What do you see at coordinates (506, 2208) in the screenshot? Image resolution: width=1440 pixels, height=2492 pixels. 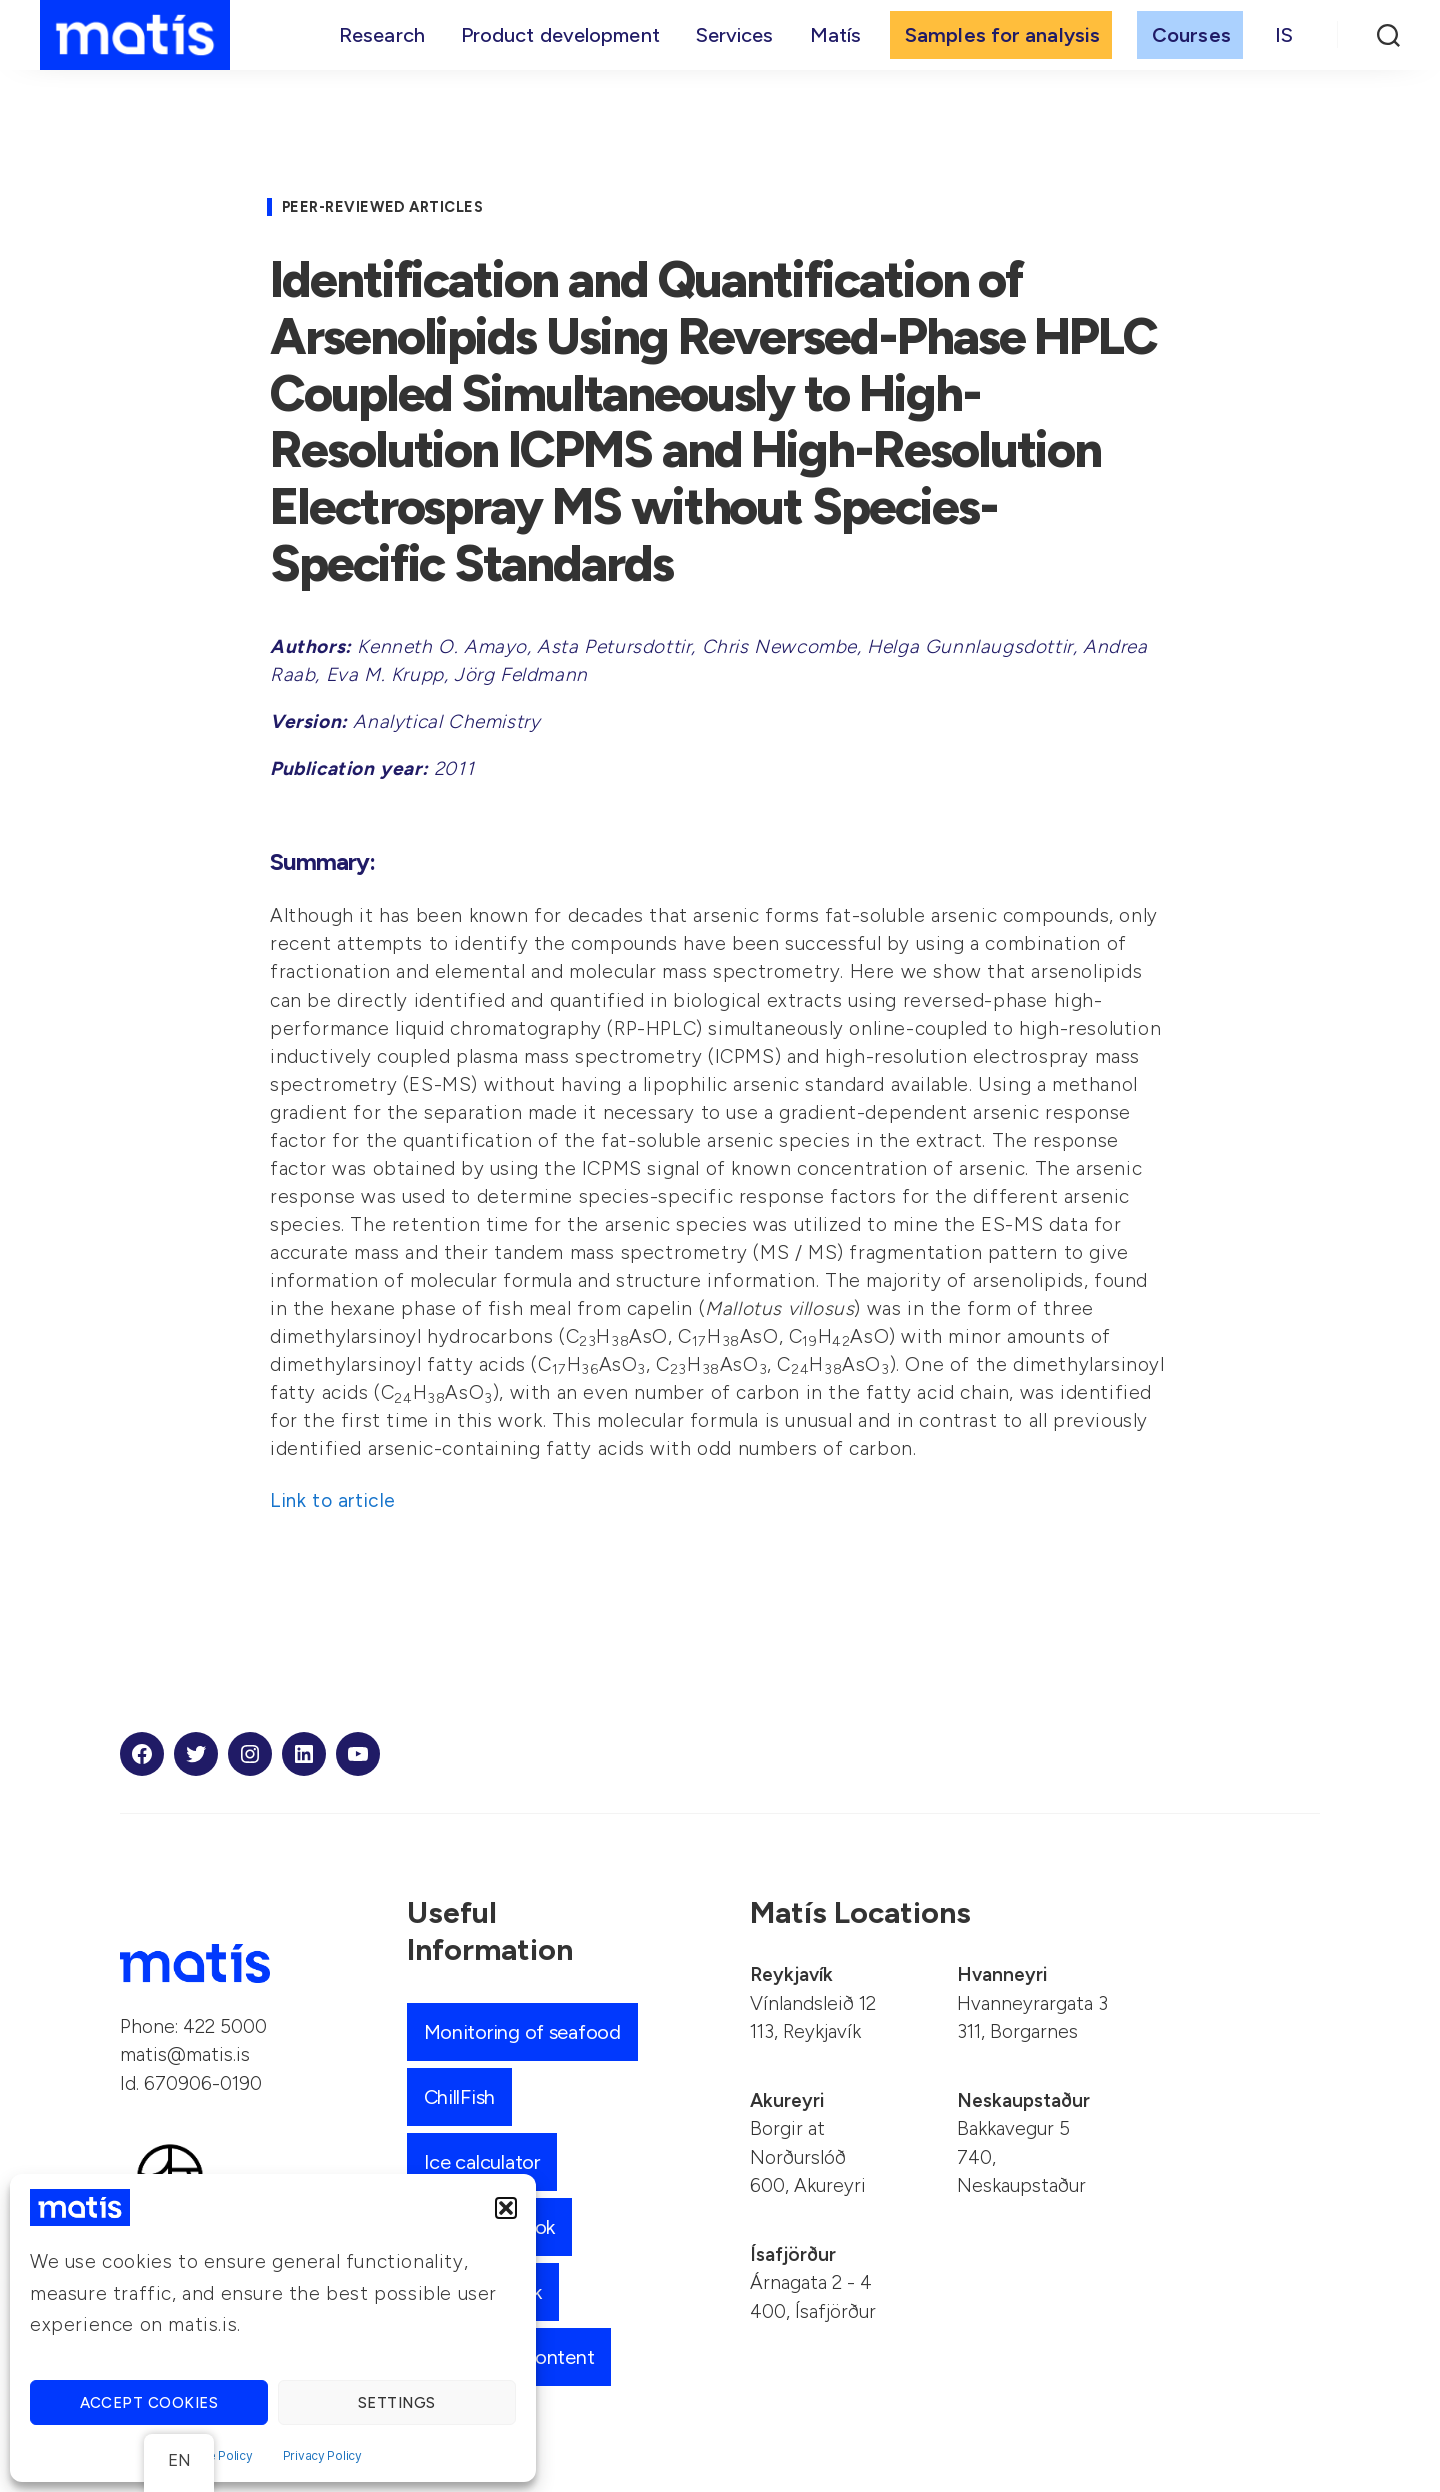 I see `[button]` at bounding box center [506, 2208].